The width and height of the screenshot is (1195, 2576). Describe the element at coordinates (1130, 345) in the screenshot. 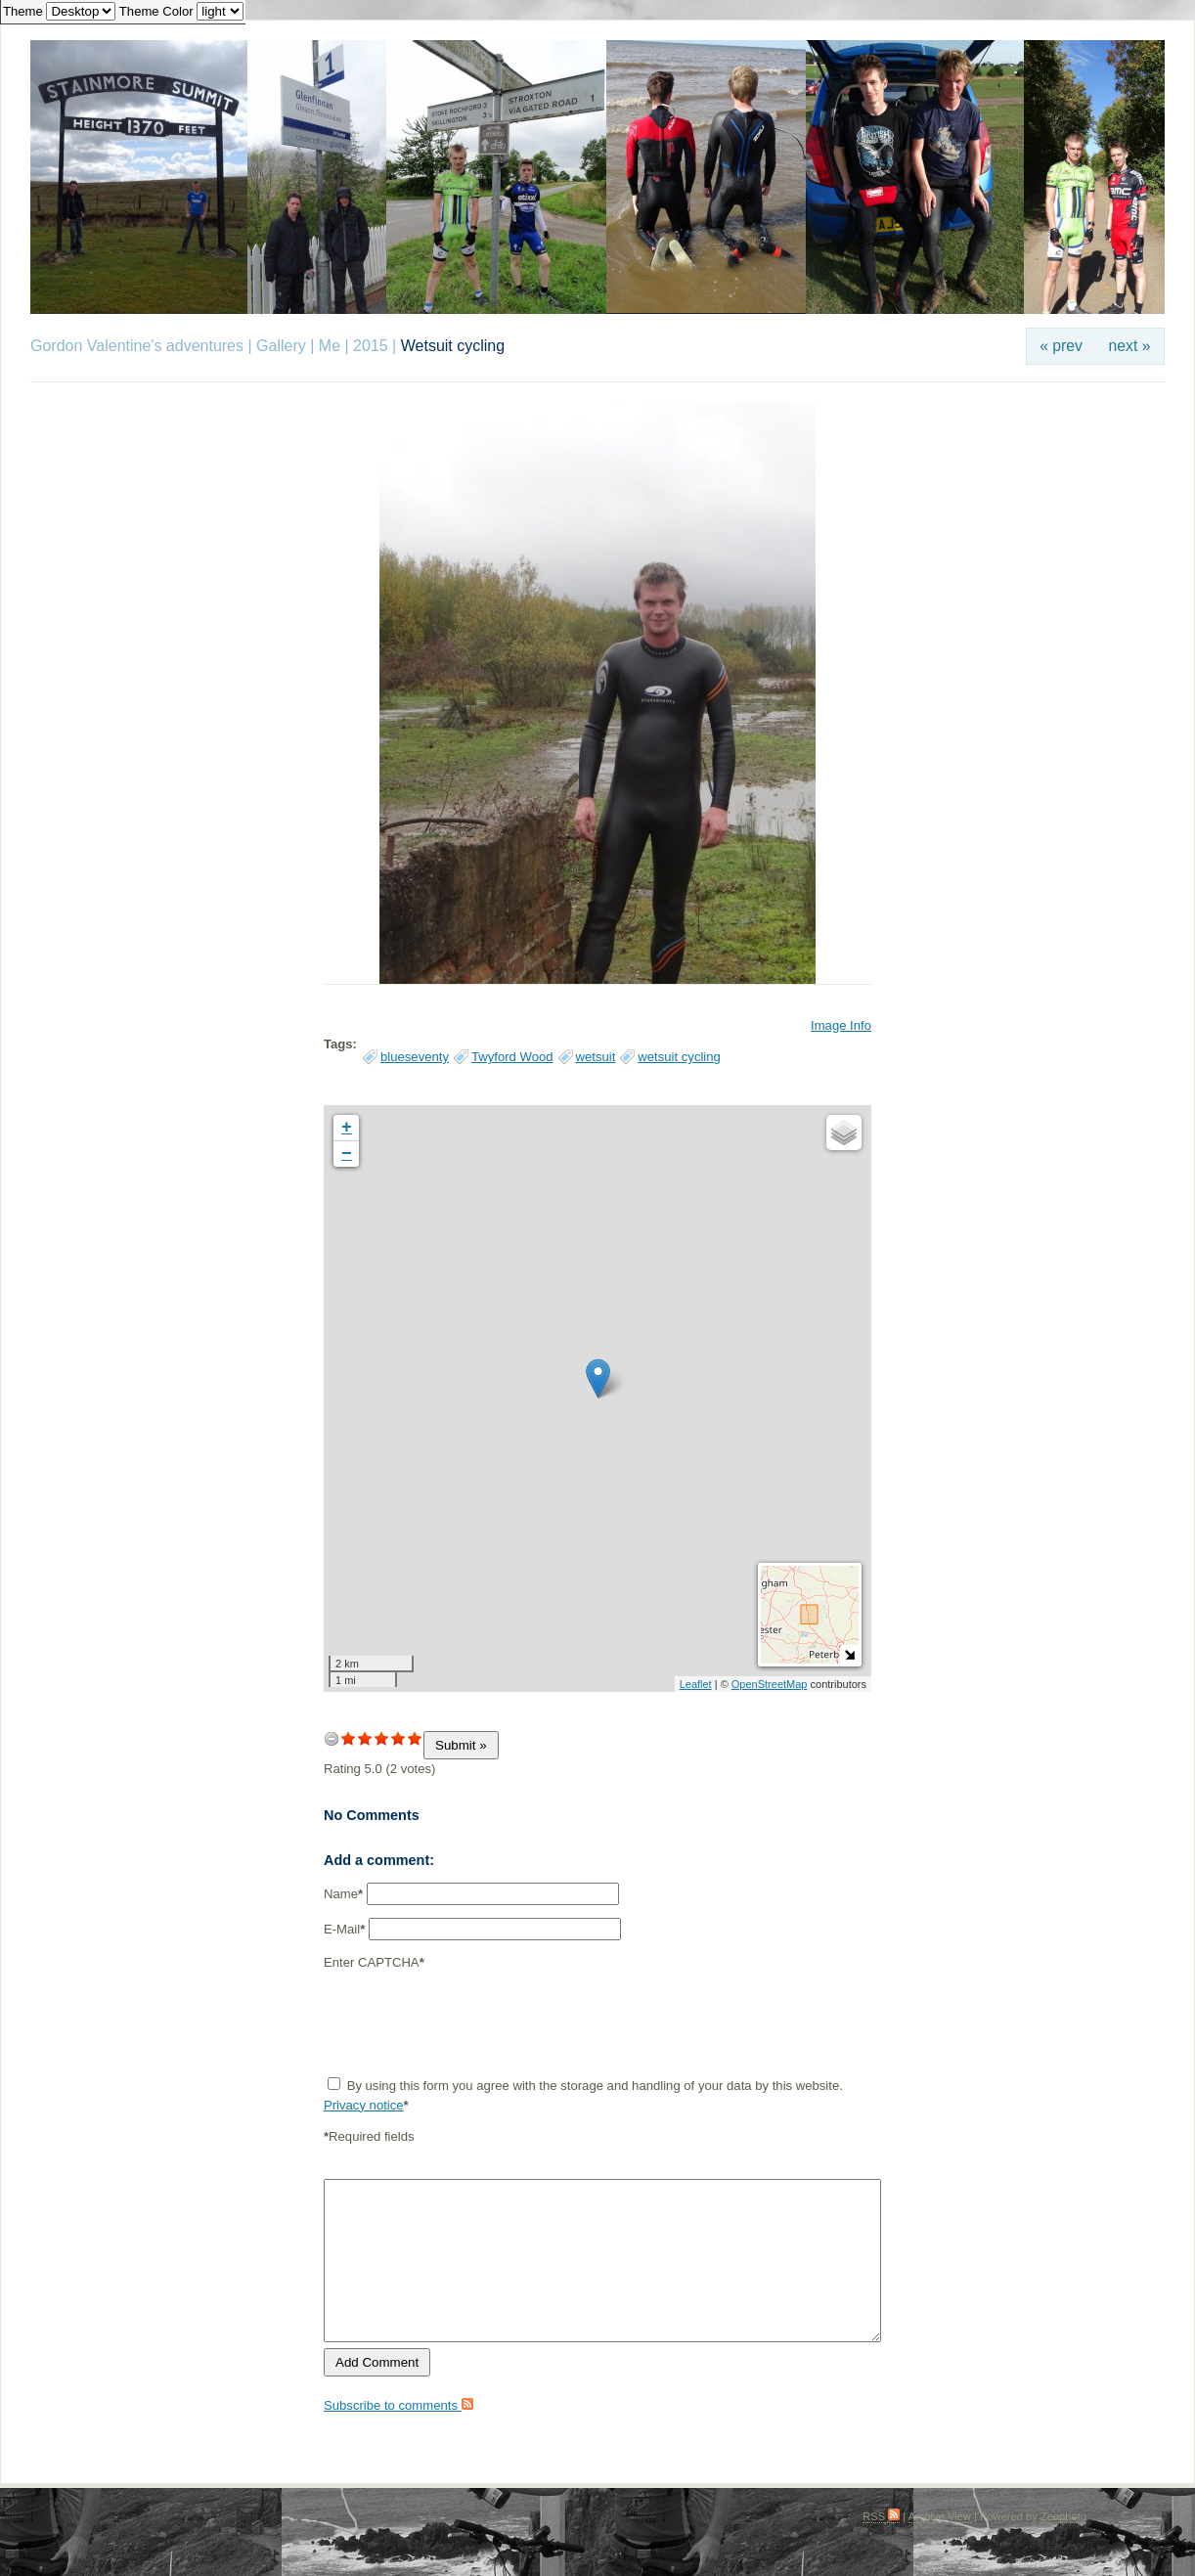

I see `next »` at that location.